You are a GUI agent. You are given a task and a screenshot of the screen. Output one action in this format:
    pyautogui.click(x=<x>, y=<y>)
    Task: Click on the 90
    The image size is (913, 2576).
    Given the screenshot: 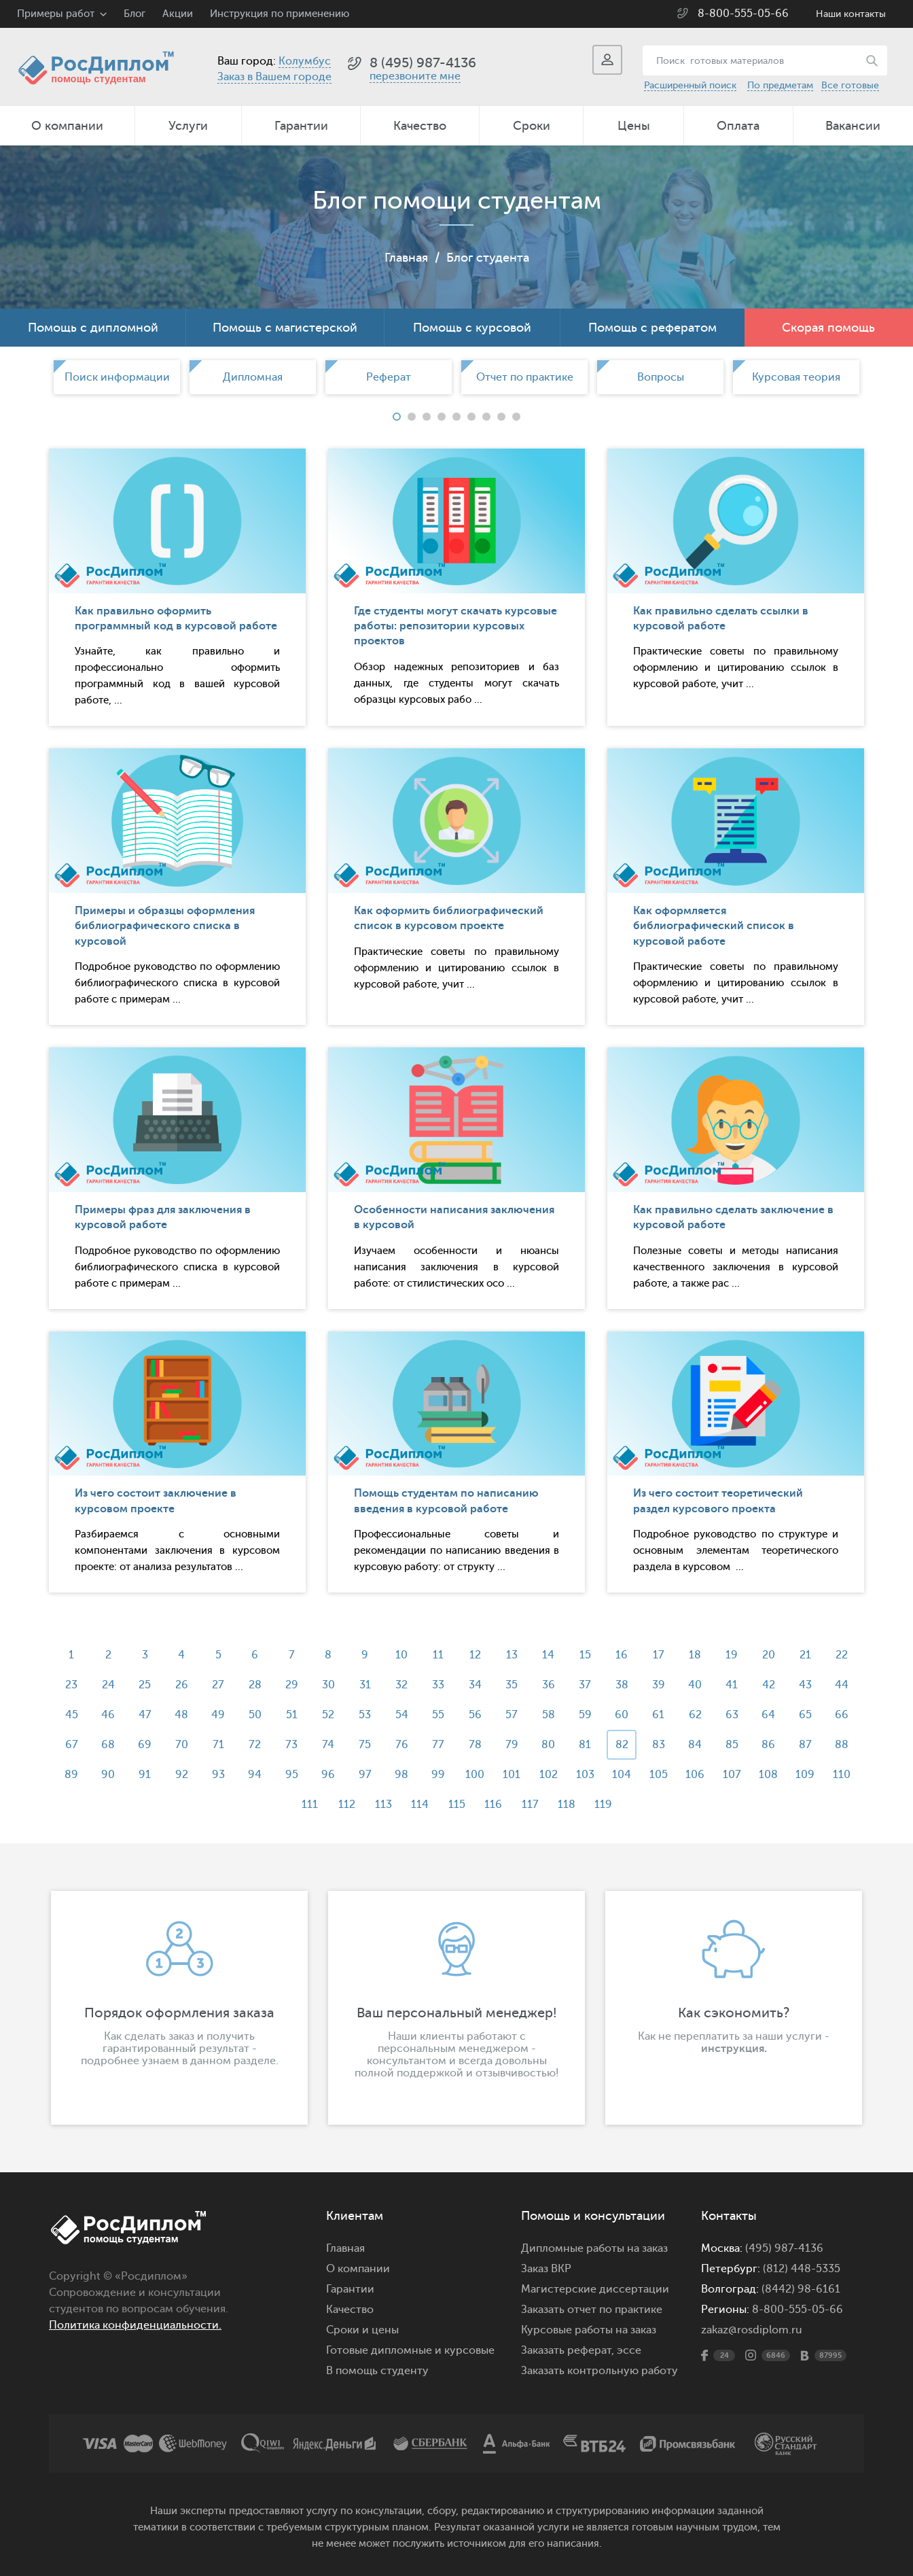 What is the action you would take?
    pyautogui.click(x=108, y=1775)
    